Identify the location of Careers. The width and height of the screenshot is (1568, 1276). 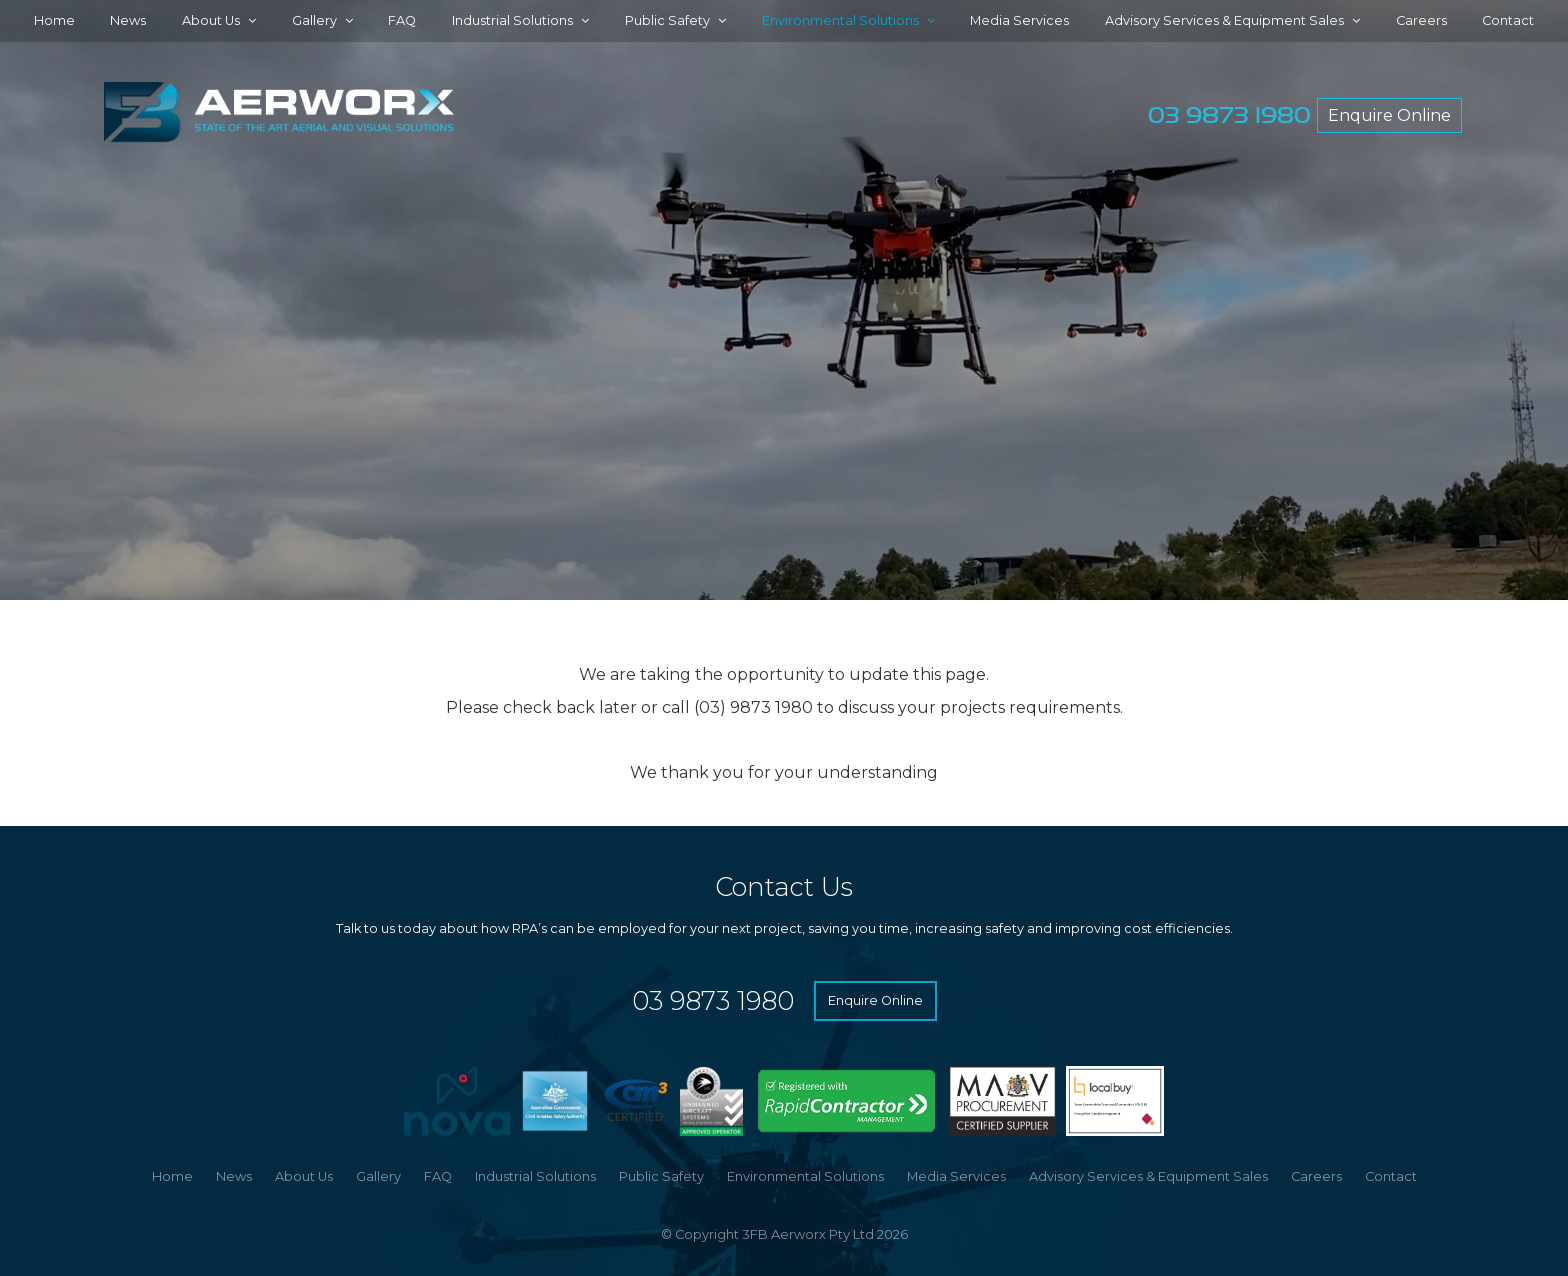
(1421, 20).